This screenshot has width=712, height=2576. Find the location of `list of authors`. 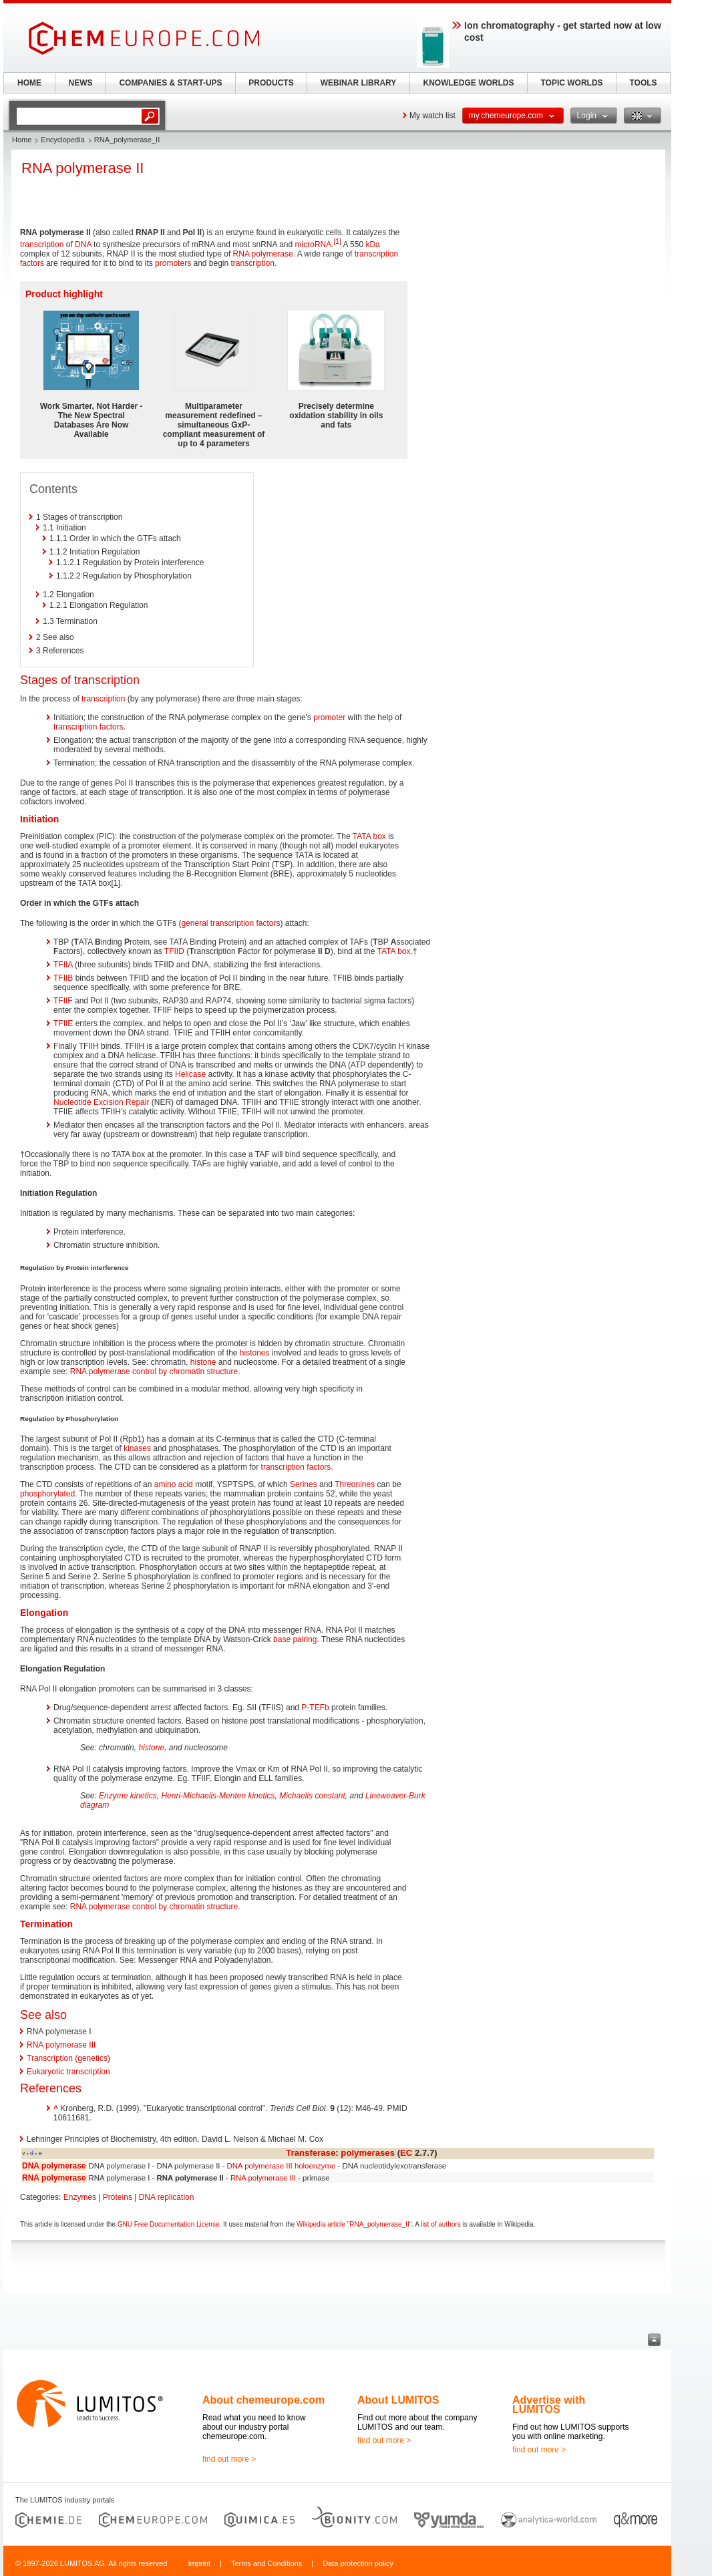

list of authors is located at coordinates (440, 2224).